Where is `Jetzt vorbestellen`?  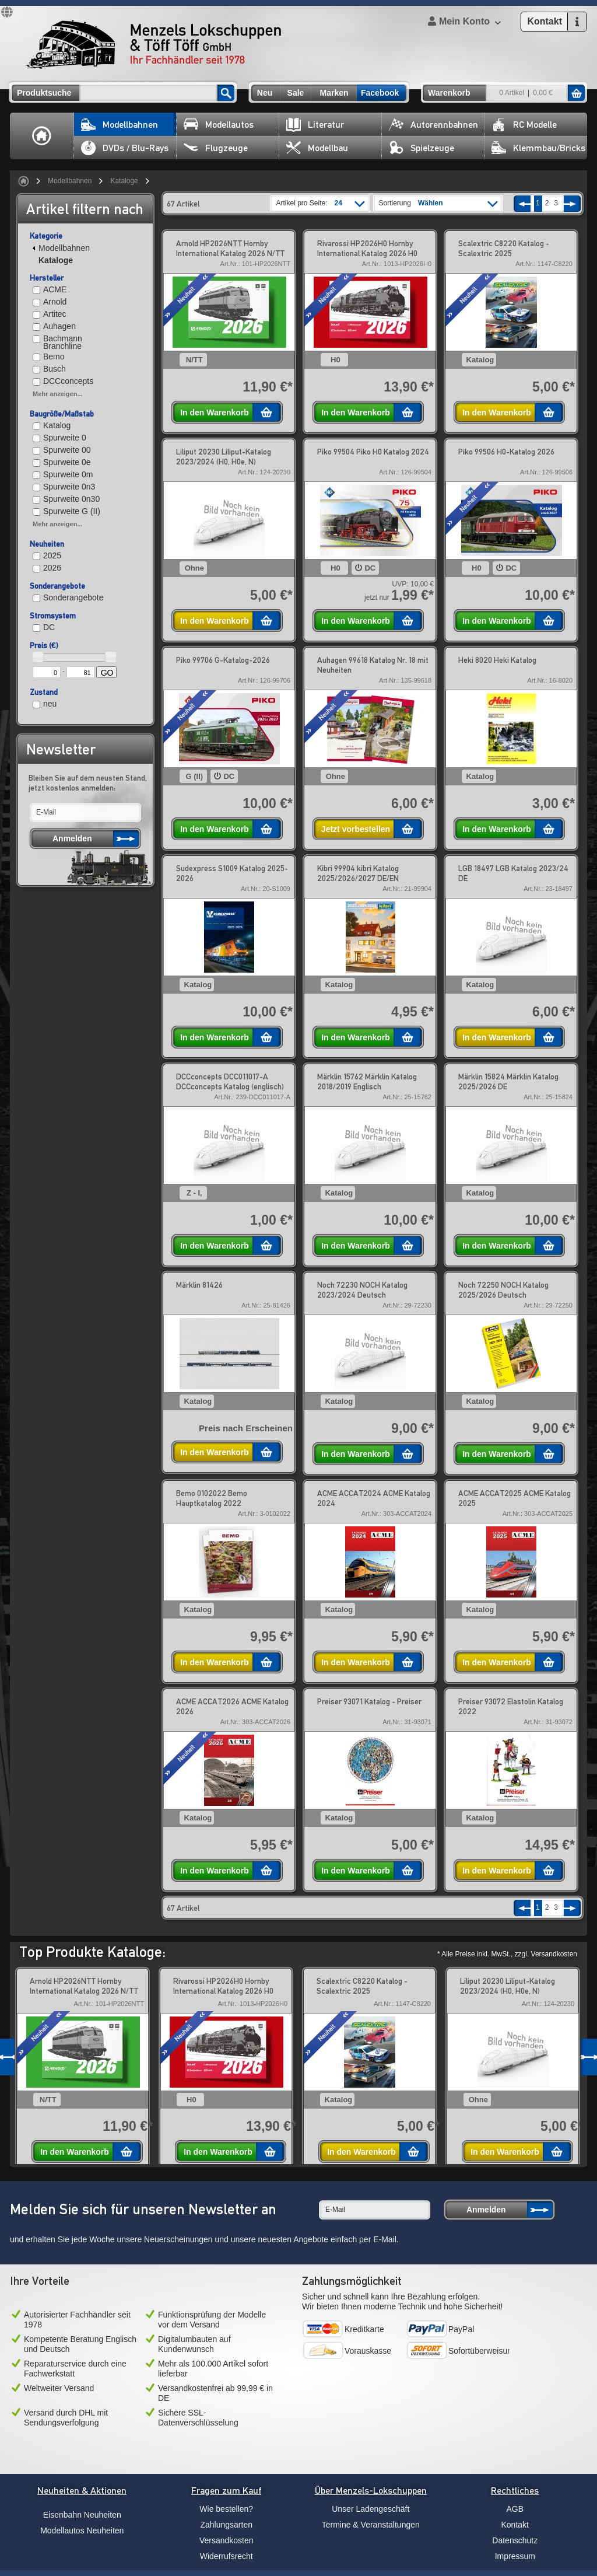
Jetzt vorbestellen is located at coordinates (355, 829).